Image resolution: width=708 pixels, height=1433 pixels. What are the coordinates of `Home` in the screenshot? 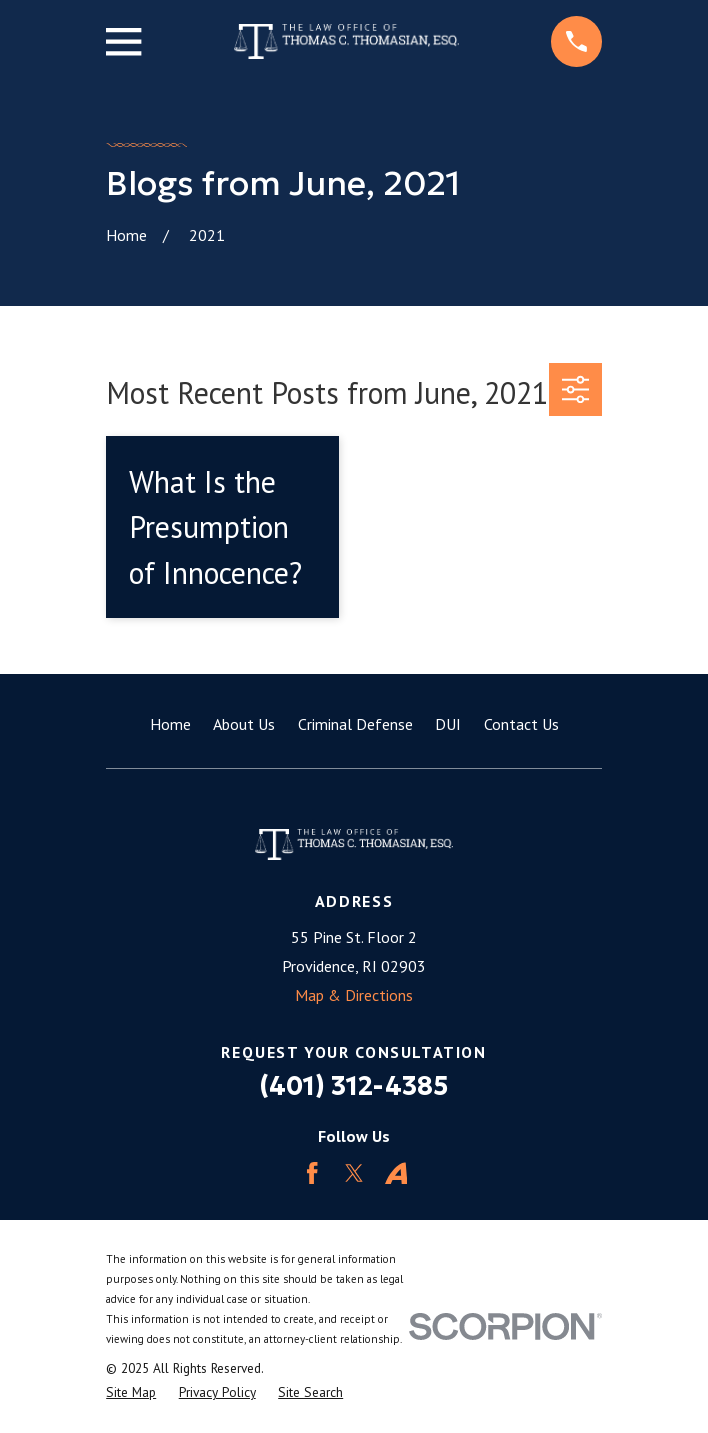 It's located at (170, 724).